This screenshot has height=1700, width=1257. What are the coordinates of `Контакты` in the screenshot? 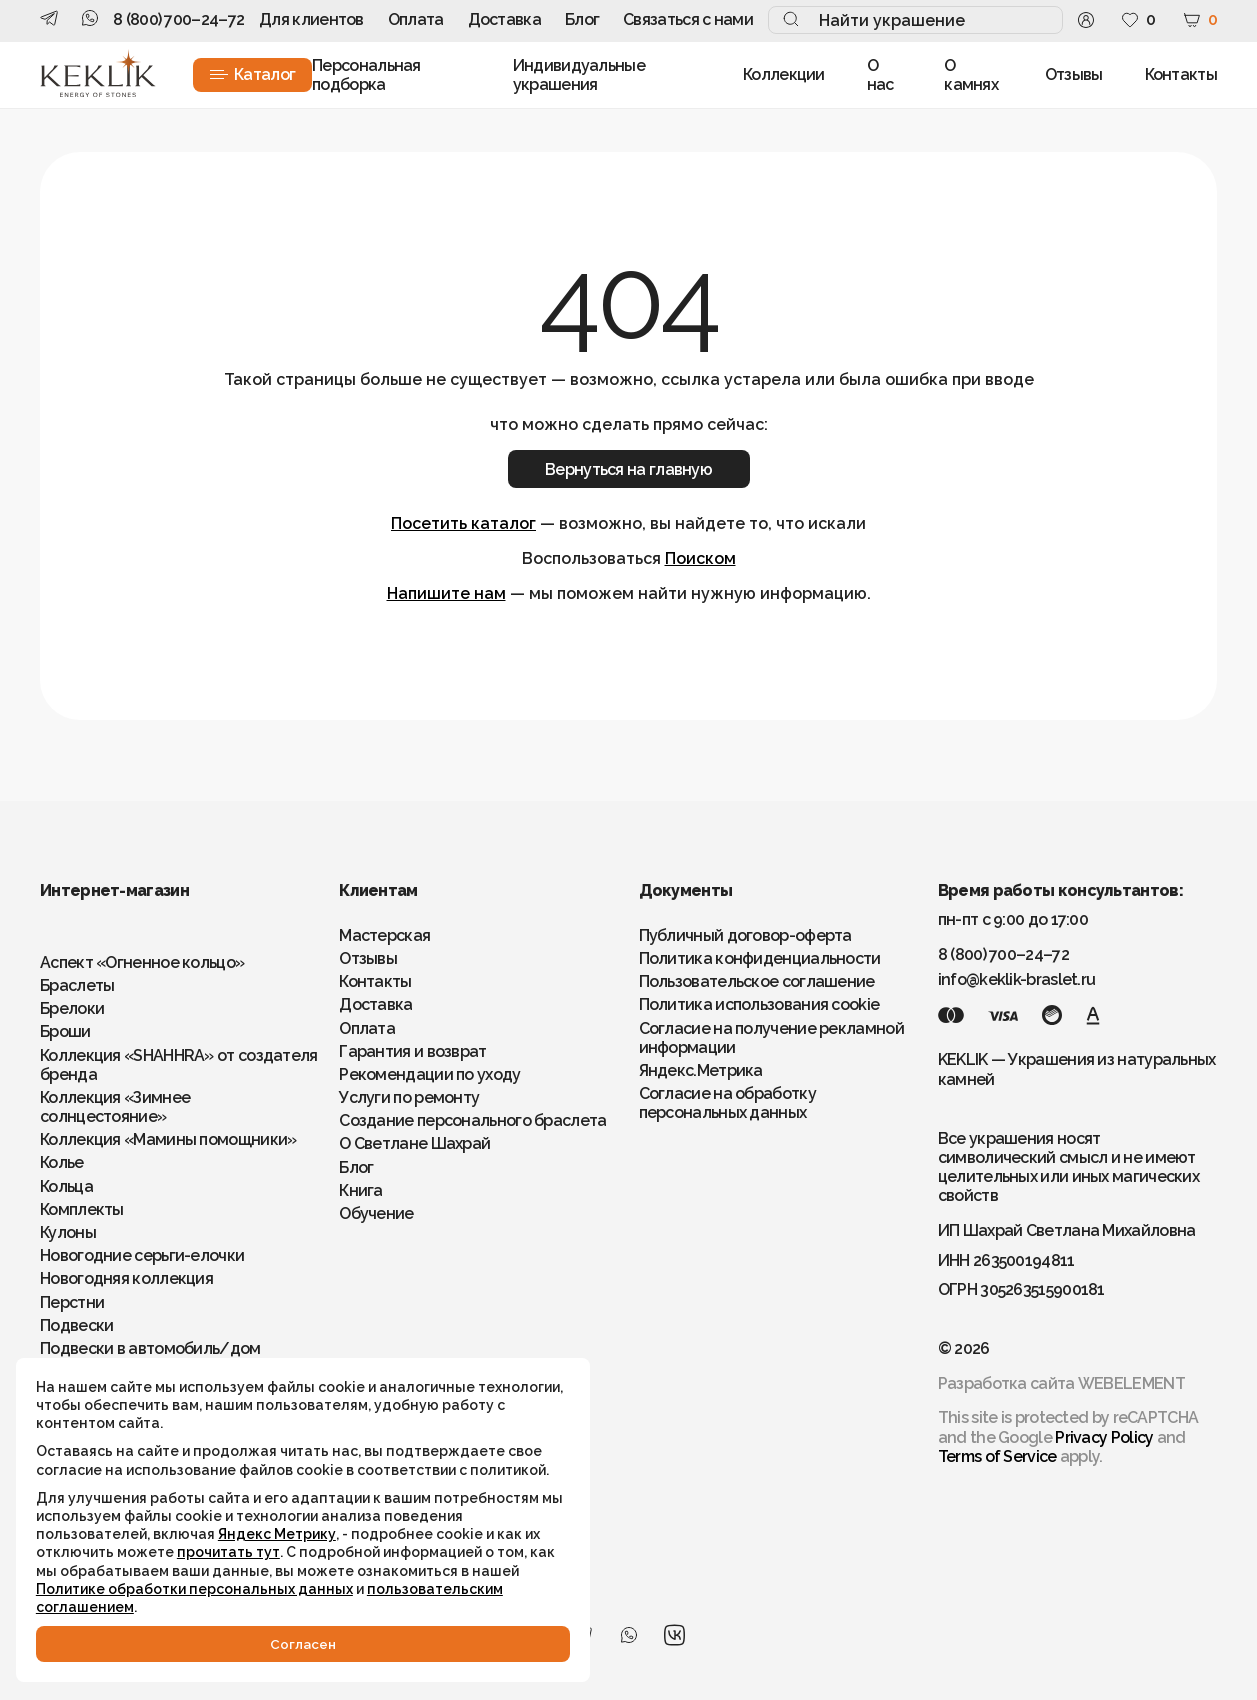 It's located at (1181, 74).